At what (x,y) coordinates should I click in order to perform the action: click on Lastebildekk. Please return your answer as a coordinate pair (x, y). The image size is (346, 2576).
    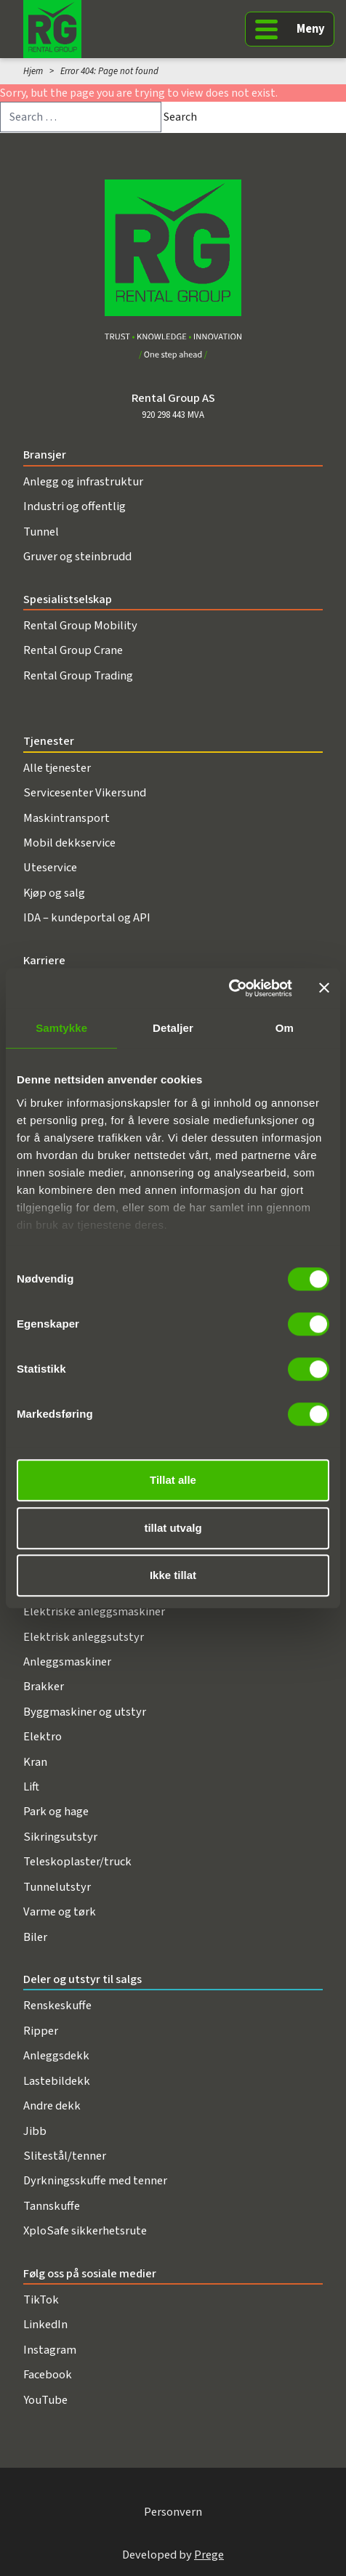
    Looking at the image, I should click on (56, 2081).